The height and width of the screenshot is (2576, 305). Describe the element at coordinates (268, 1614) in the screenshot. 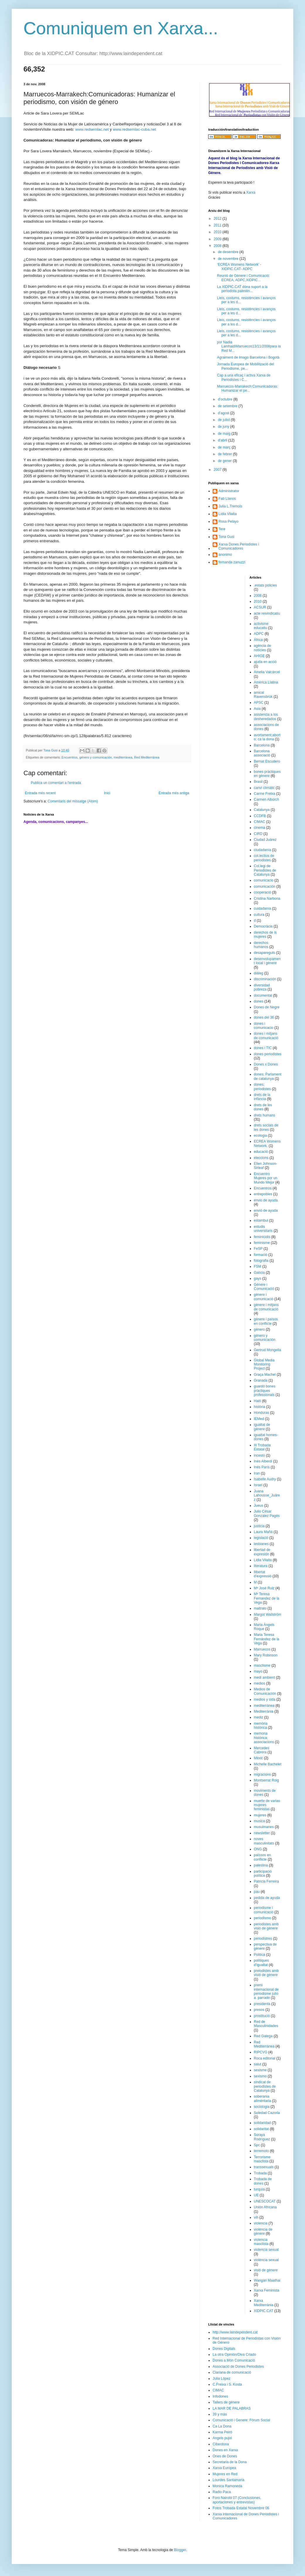

I see `Margot Wallström` at that location.